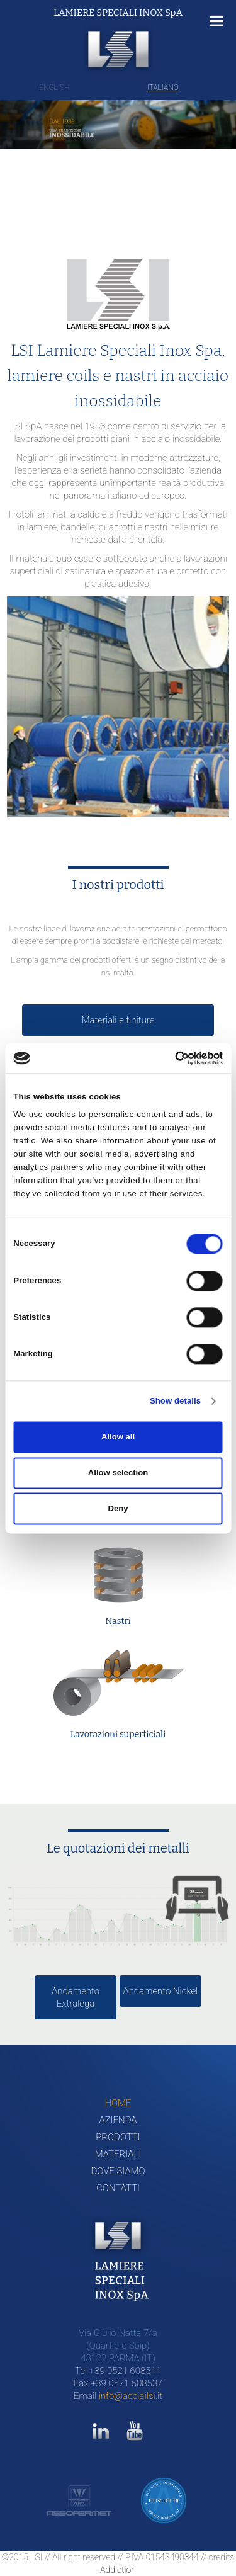  Describe the element at coordinates (169, 1058) in the screenshot. I see `[Cookiebot by Usercentrics - opens in a new window]` at that location.